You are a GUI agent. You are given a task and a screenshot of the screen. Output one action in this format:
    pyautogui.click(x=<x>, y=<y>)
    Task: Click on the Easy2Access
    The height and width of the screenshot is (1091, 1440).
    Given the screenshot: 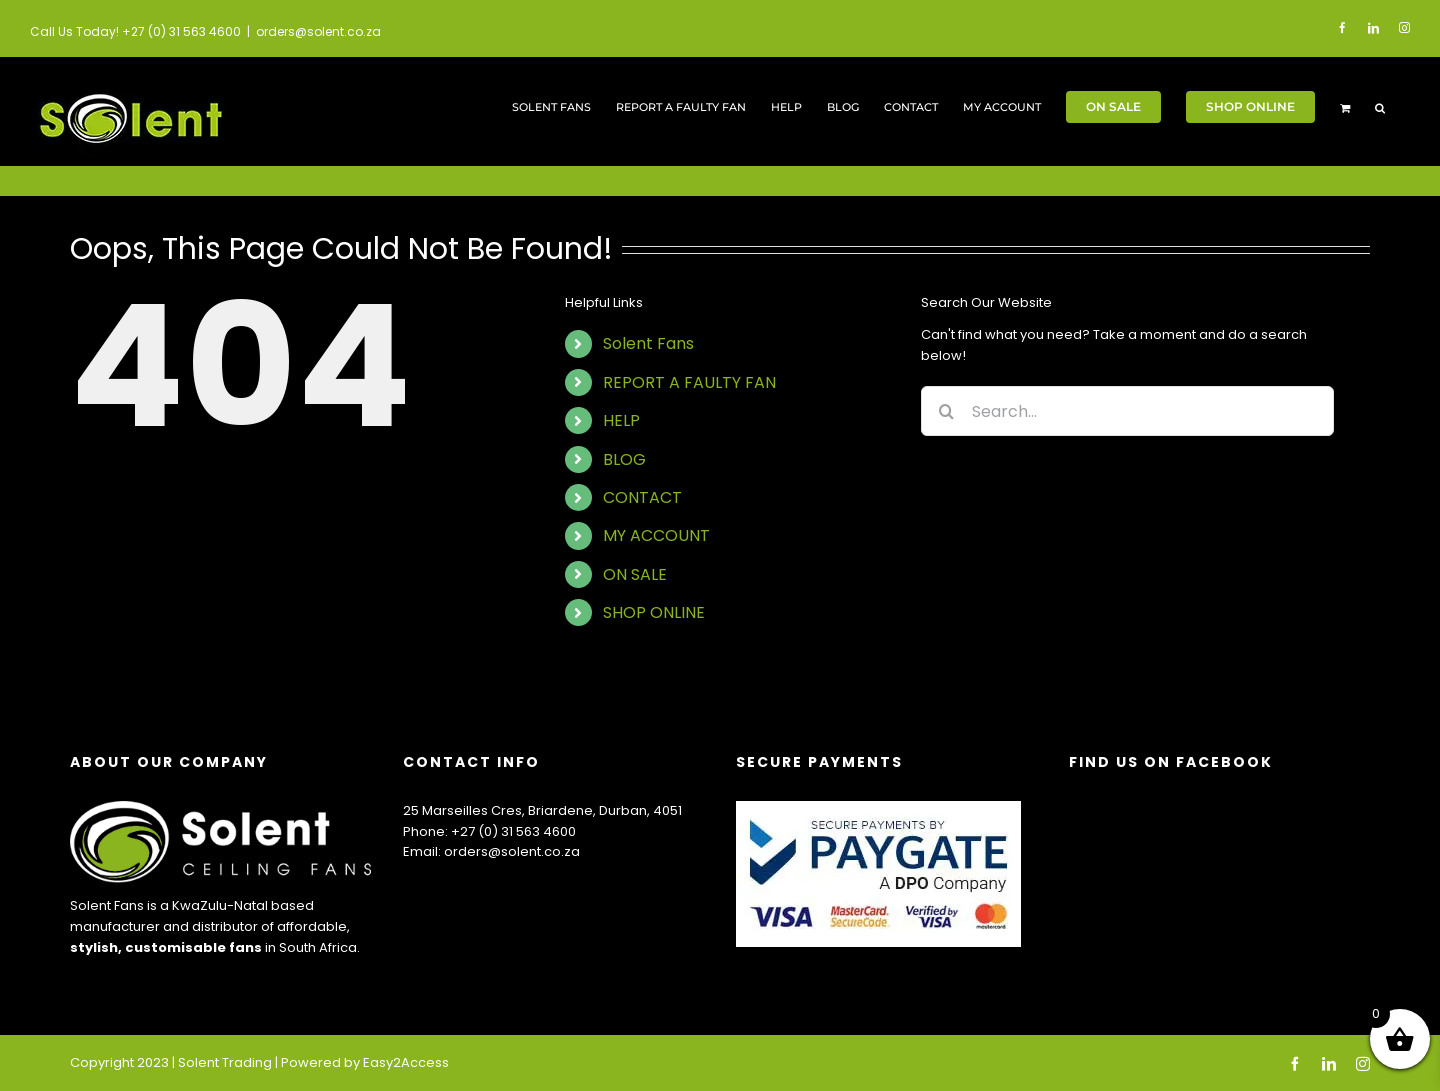 What is the action you would take?
    pyautogui.click(x=406, y=1062)
    